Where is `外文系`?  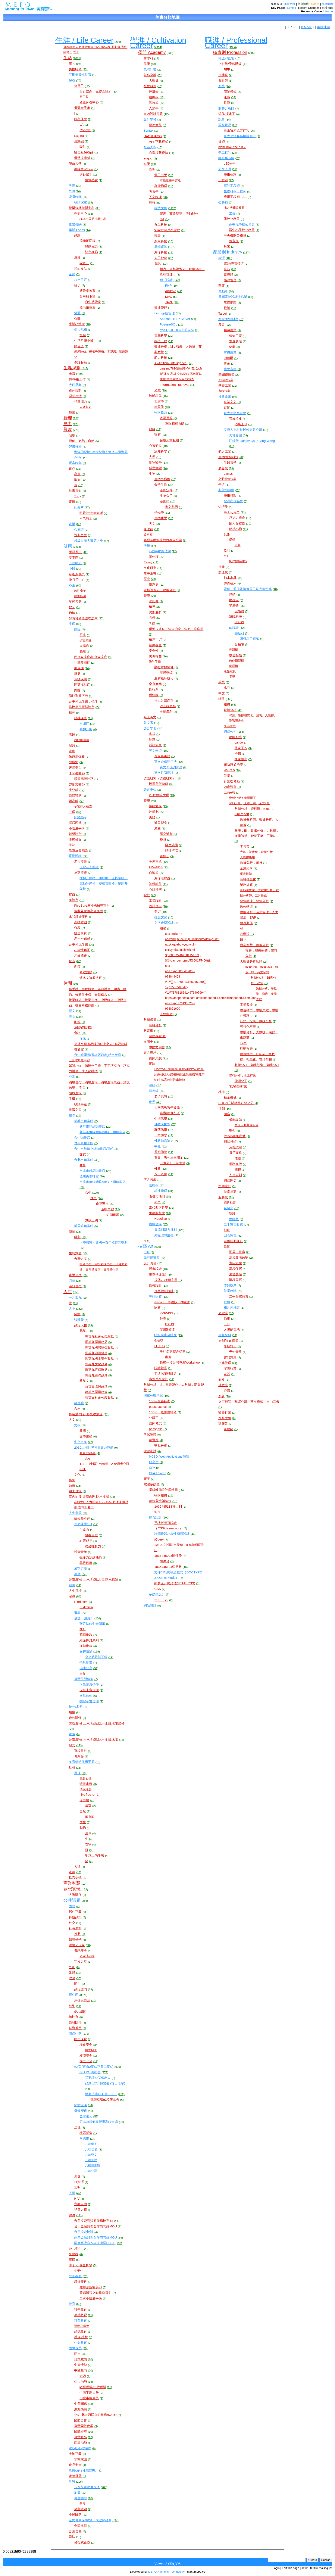 外文系 is located at coordinates (148, 723).